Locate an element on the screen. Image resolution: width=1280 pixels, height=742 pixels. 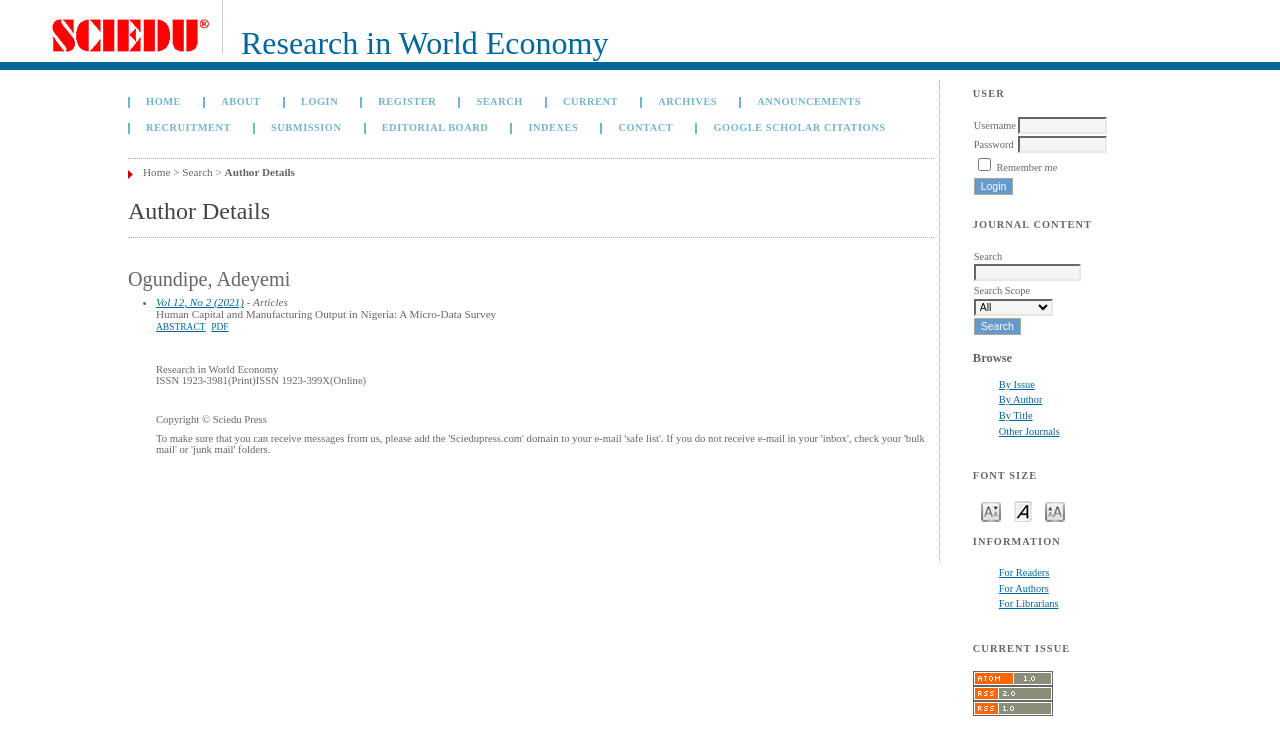
For Readers is located at coordinates (1024, 572).